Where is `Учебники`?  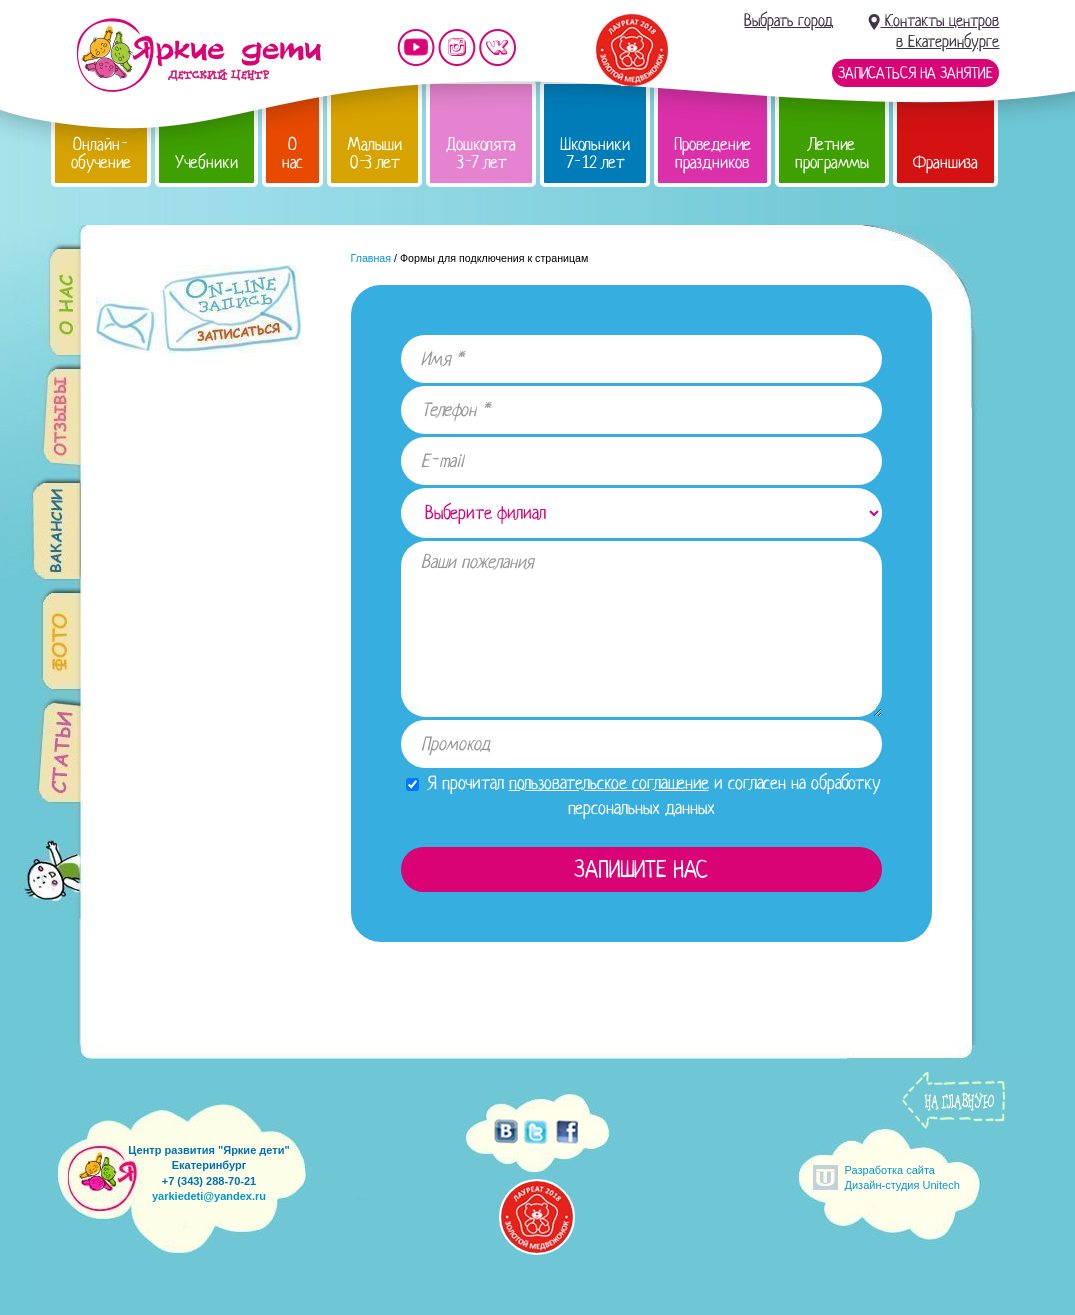 Учебники is located at coordinates (206, 162).